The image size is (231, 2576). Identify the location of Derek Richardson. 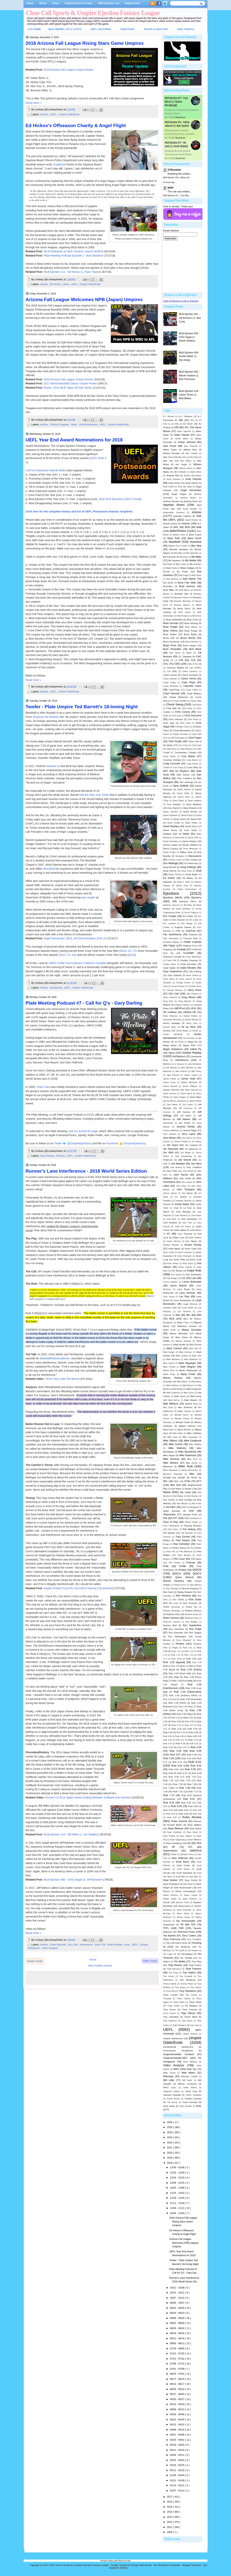
(171, 841).